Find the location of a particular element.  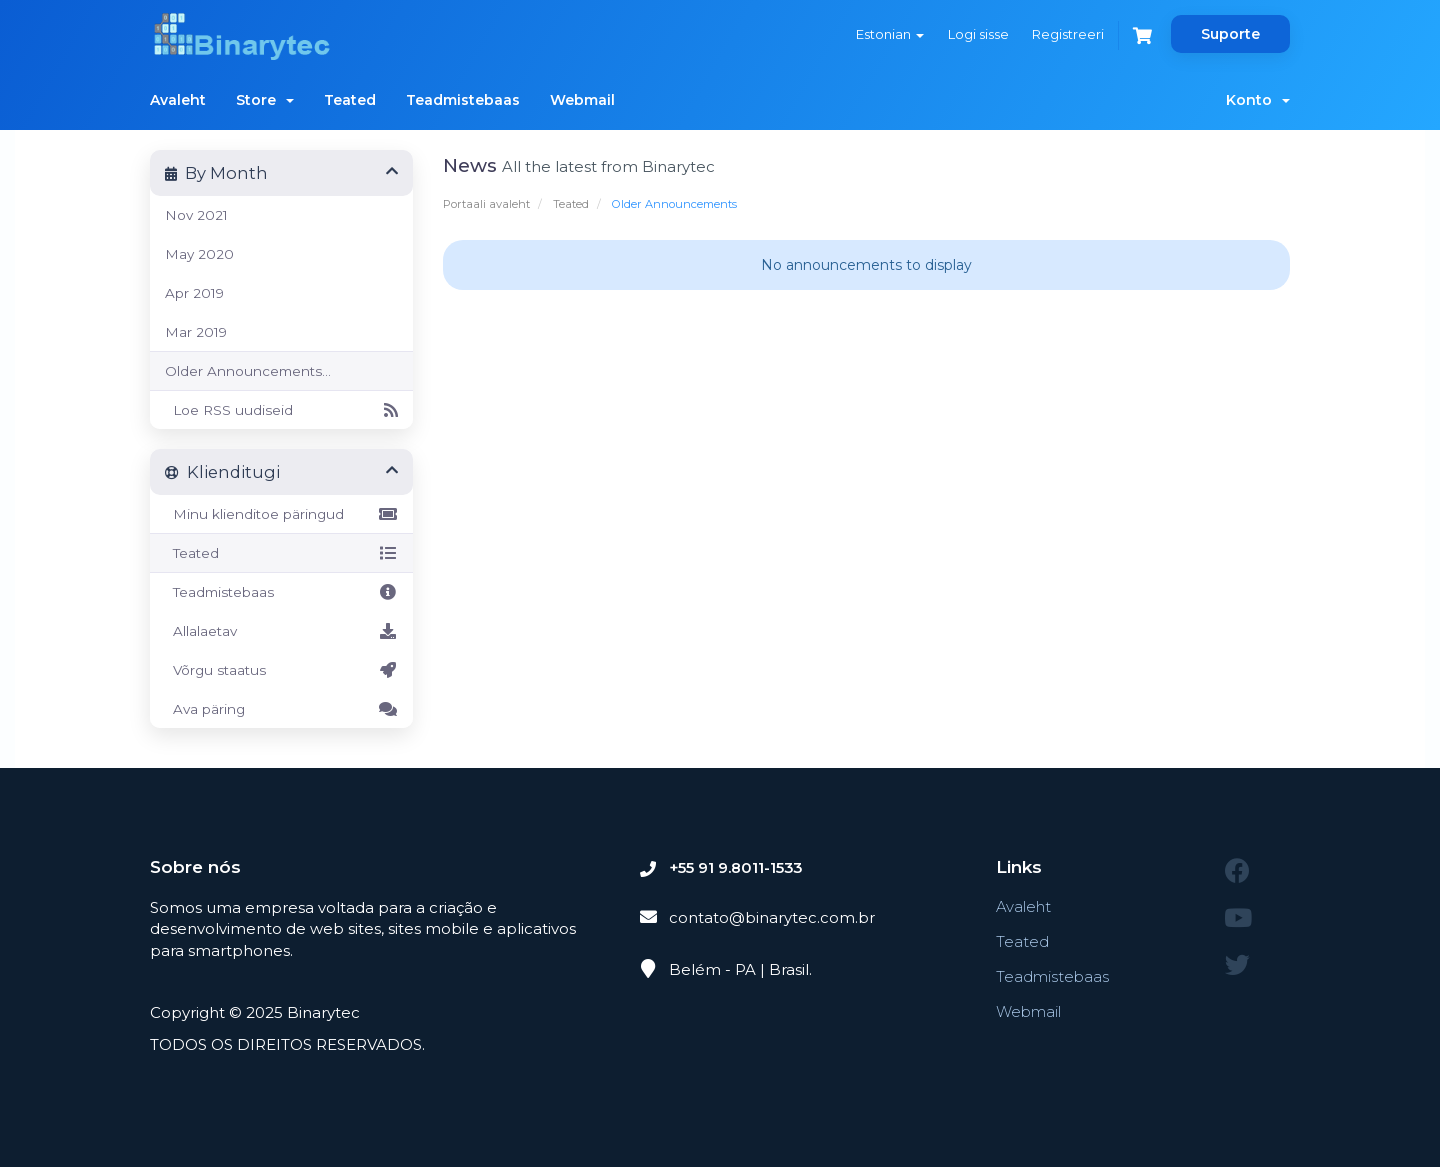

Teated is located at coordinates (350, 100).